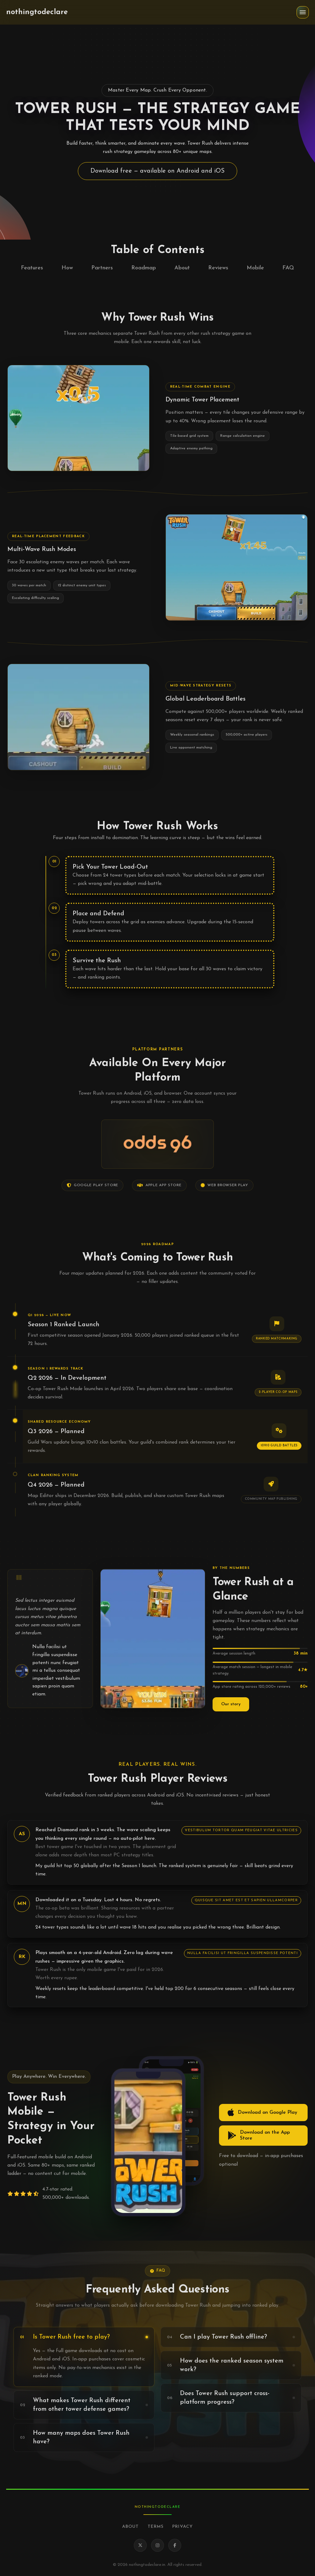  What do you see at coordinates (182, 2526) in the screenshot?
I see `Privacy` at bounding box center [182, 2526].